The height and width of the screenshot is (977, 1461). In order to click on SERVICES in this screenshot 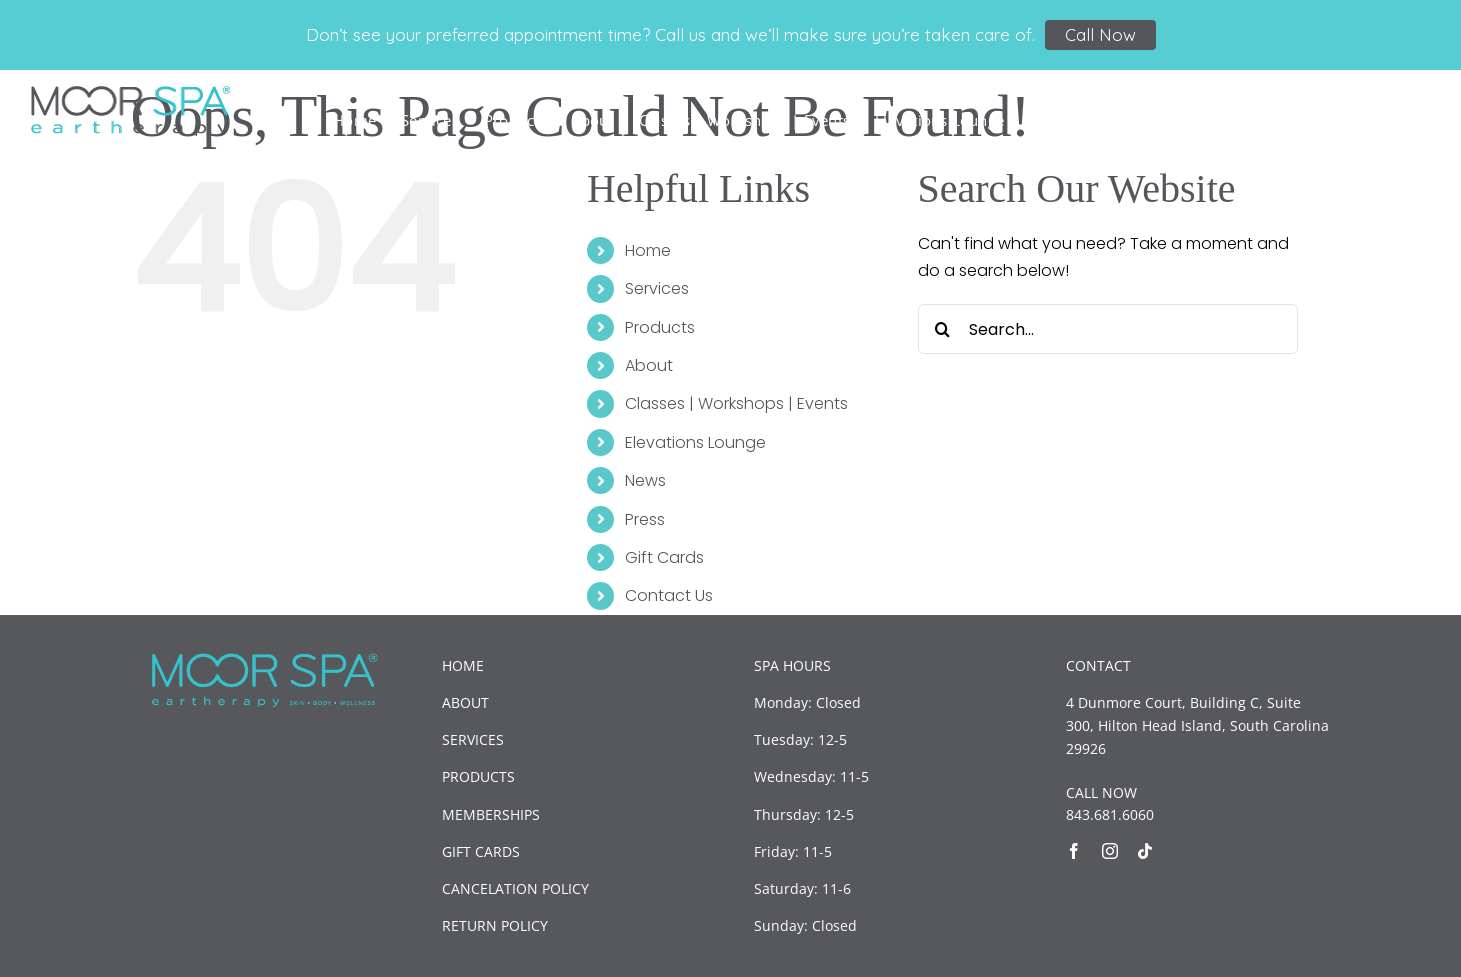, I will do `click(473, 739)`.